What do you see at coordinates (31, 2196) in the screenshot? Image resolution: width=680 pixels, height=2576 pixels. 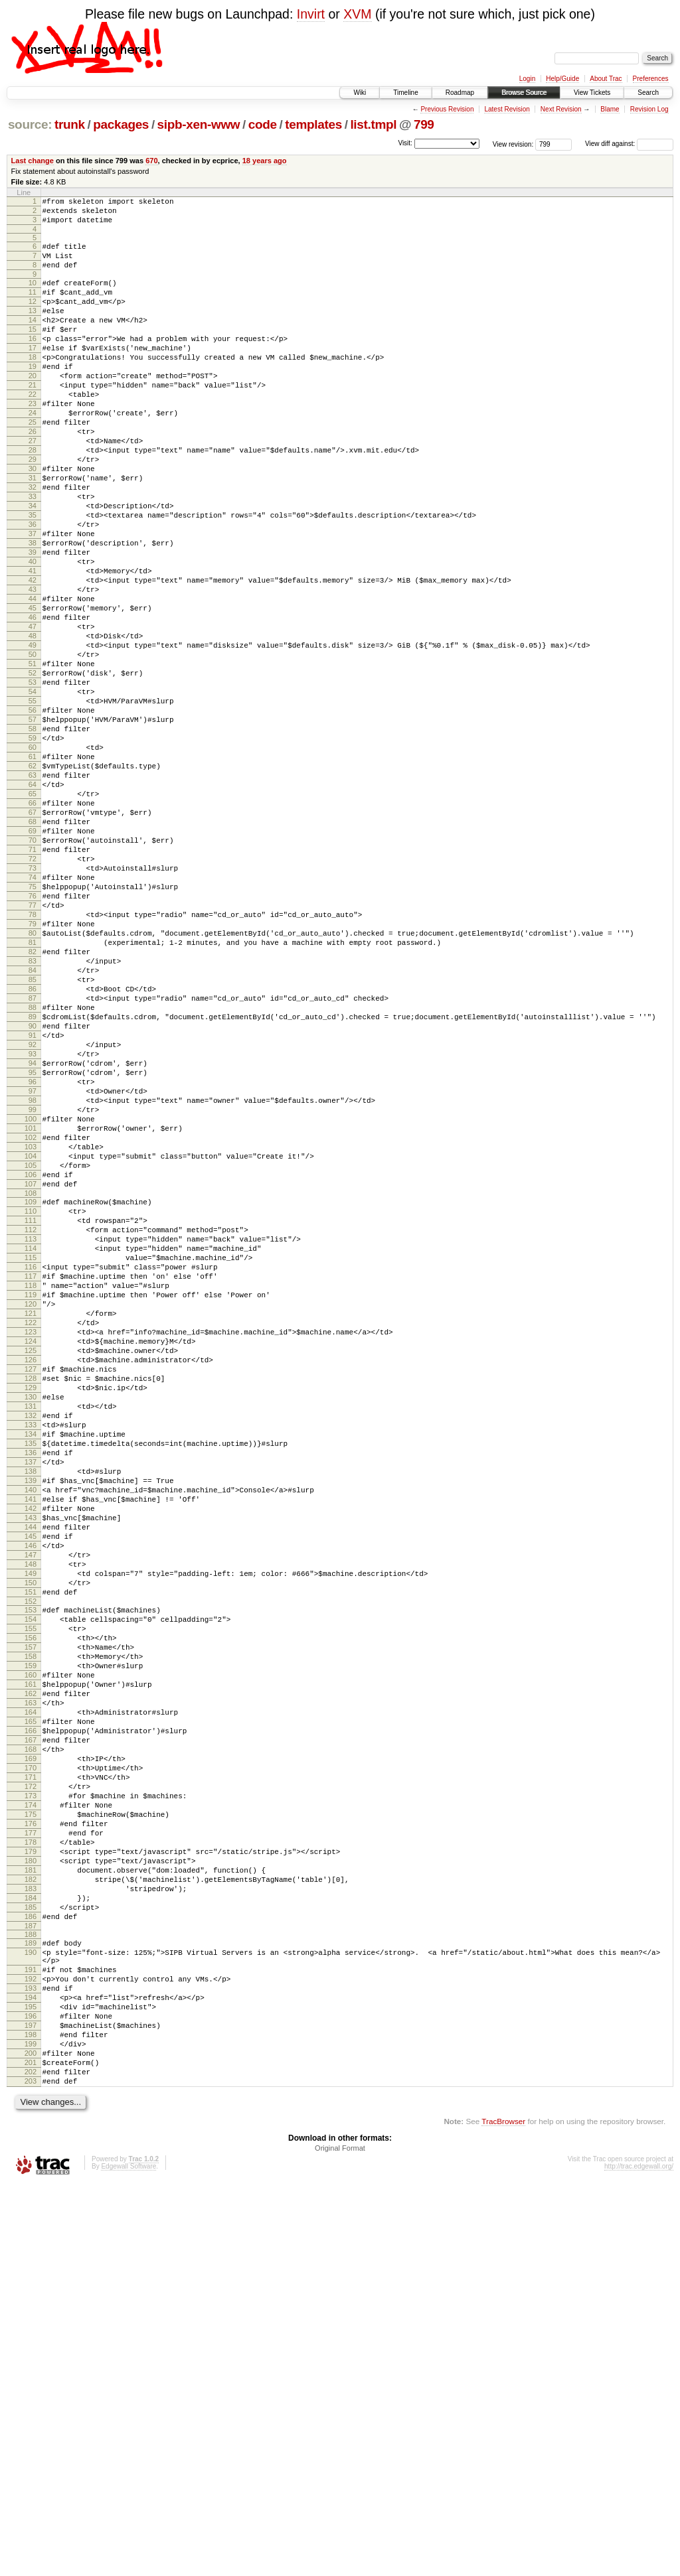 I see `179` at bounding box center [31, 2196].